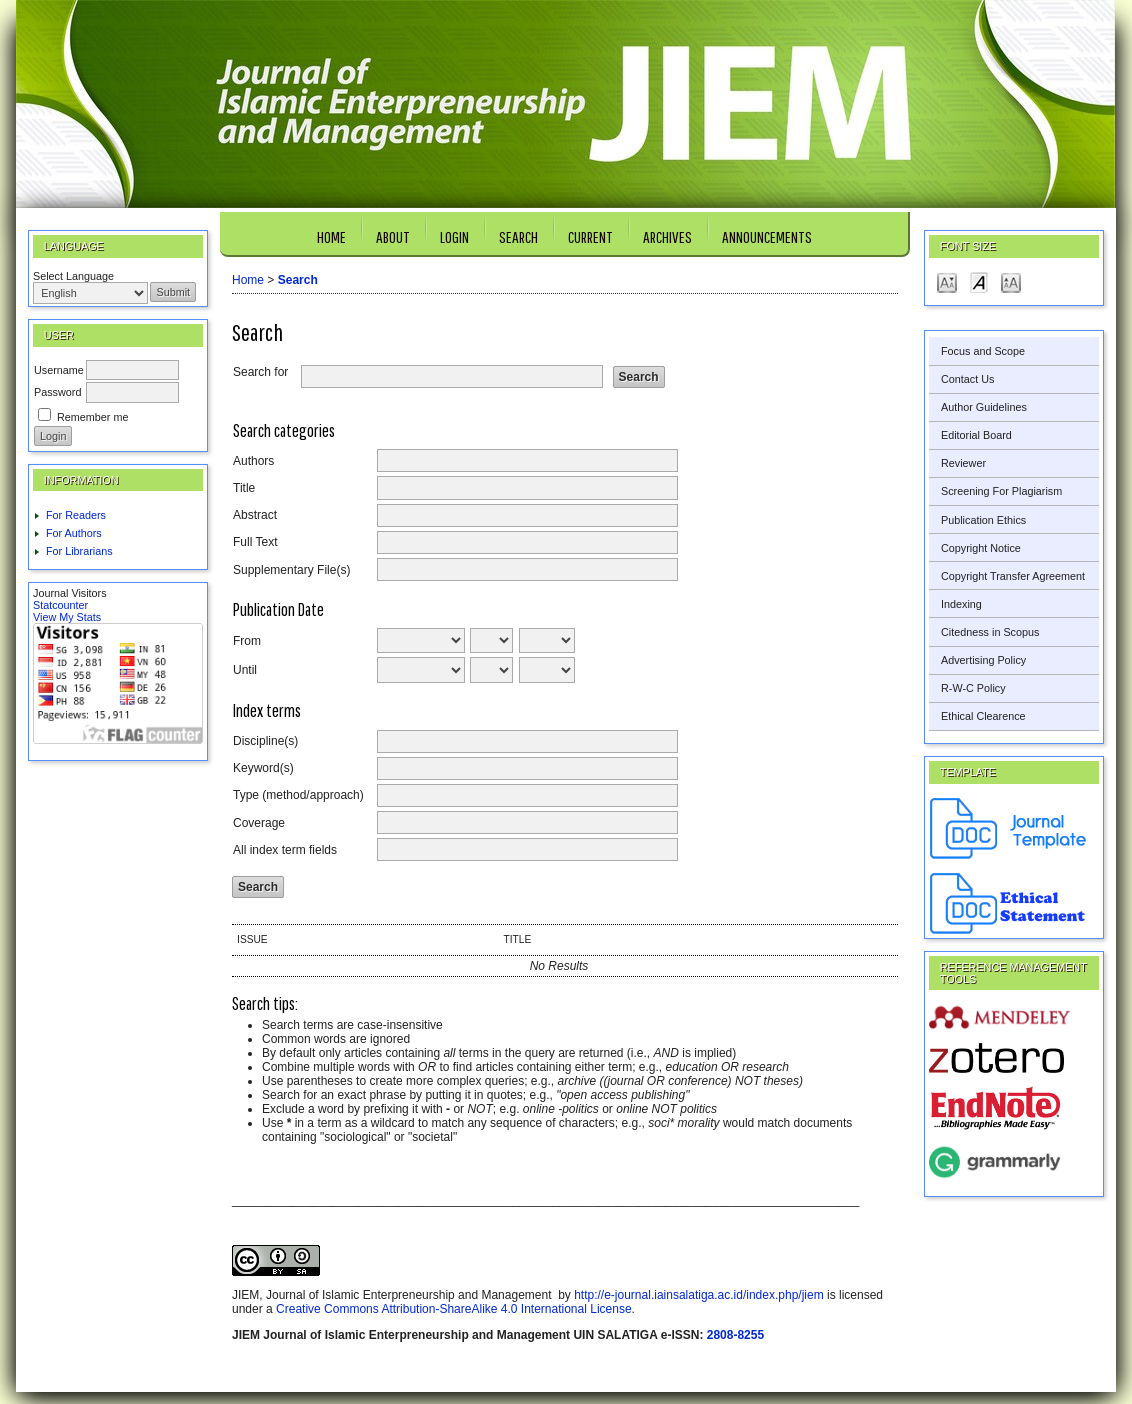 This screenshot has height=1404, width=1132. Describe the element at coordinates (973, 688) in the screenshot. I see `R-W-C Policy` at that location.